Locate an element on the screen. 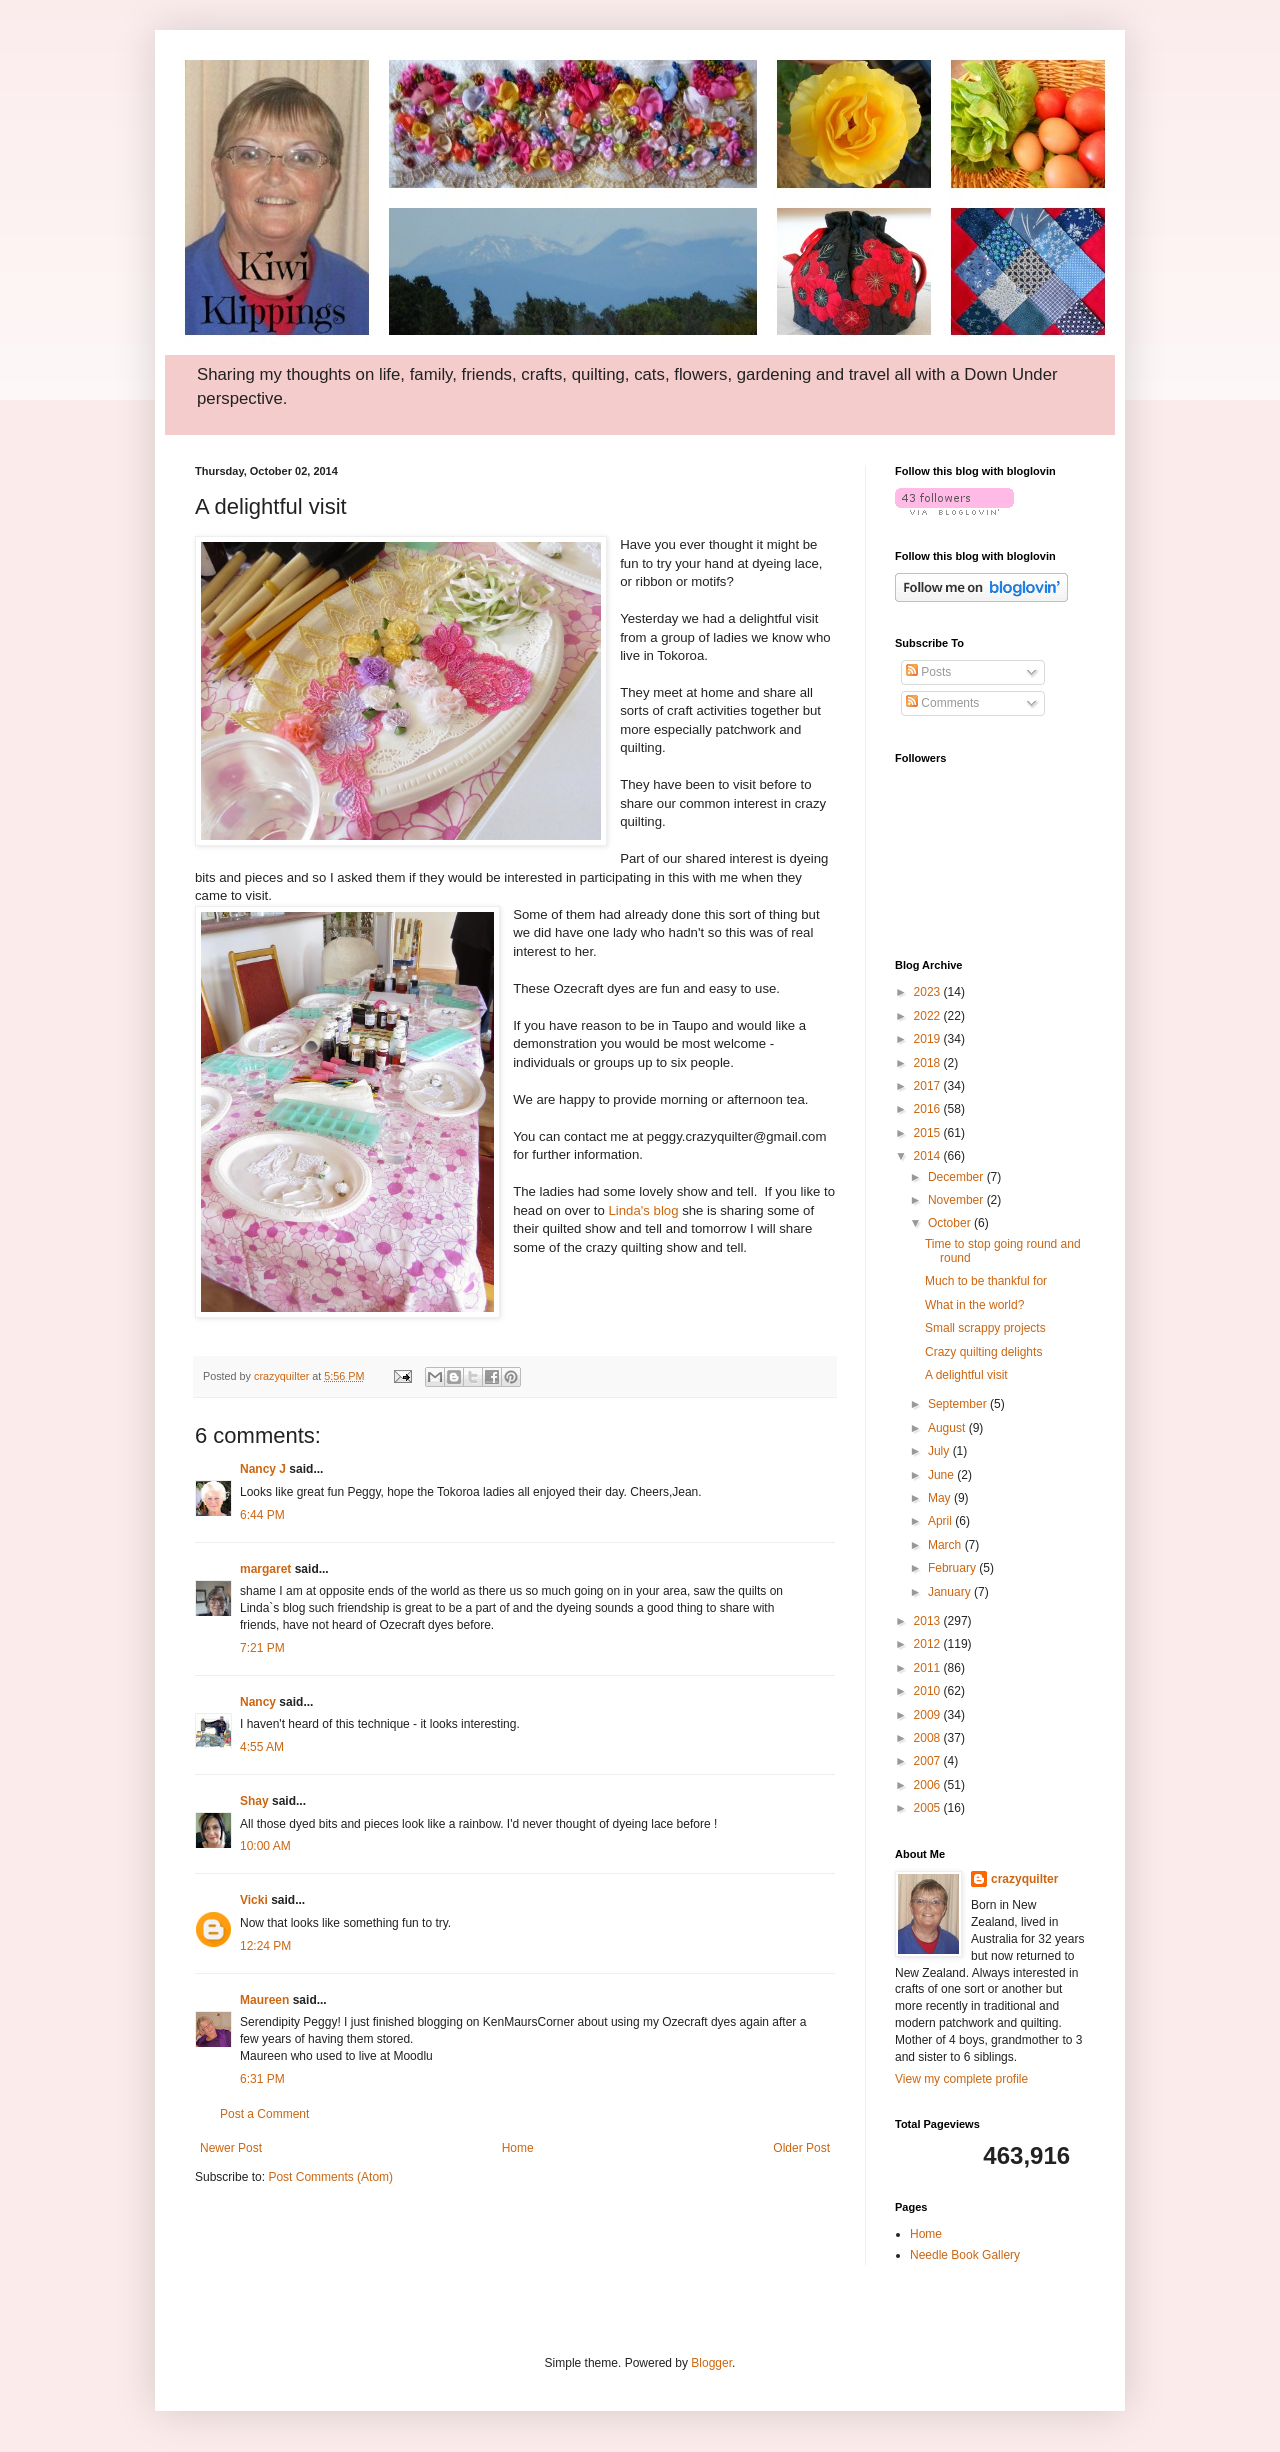  2016 is located at coordinates (929, 1109).